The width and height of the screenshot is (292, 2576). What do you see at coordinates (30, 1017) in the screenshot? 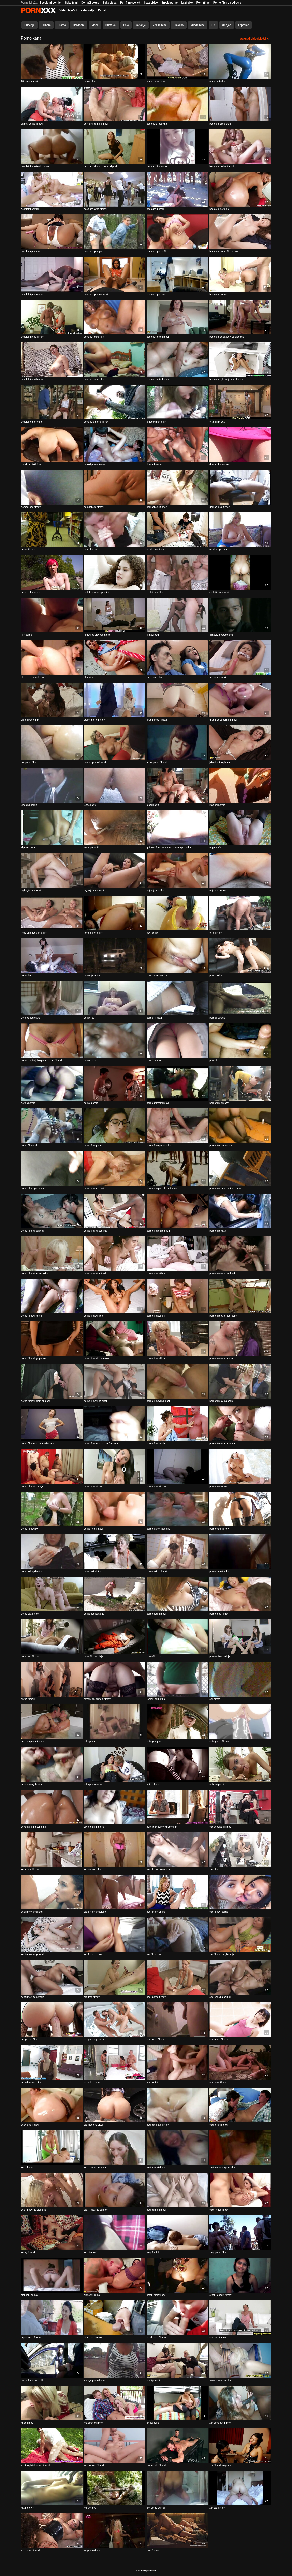
I see `pornice besplatno [Proučite videozapise o pornice besplatno]` at bounding box center [30, 1017].